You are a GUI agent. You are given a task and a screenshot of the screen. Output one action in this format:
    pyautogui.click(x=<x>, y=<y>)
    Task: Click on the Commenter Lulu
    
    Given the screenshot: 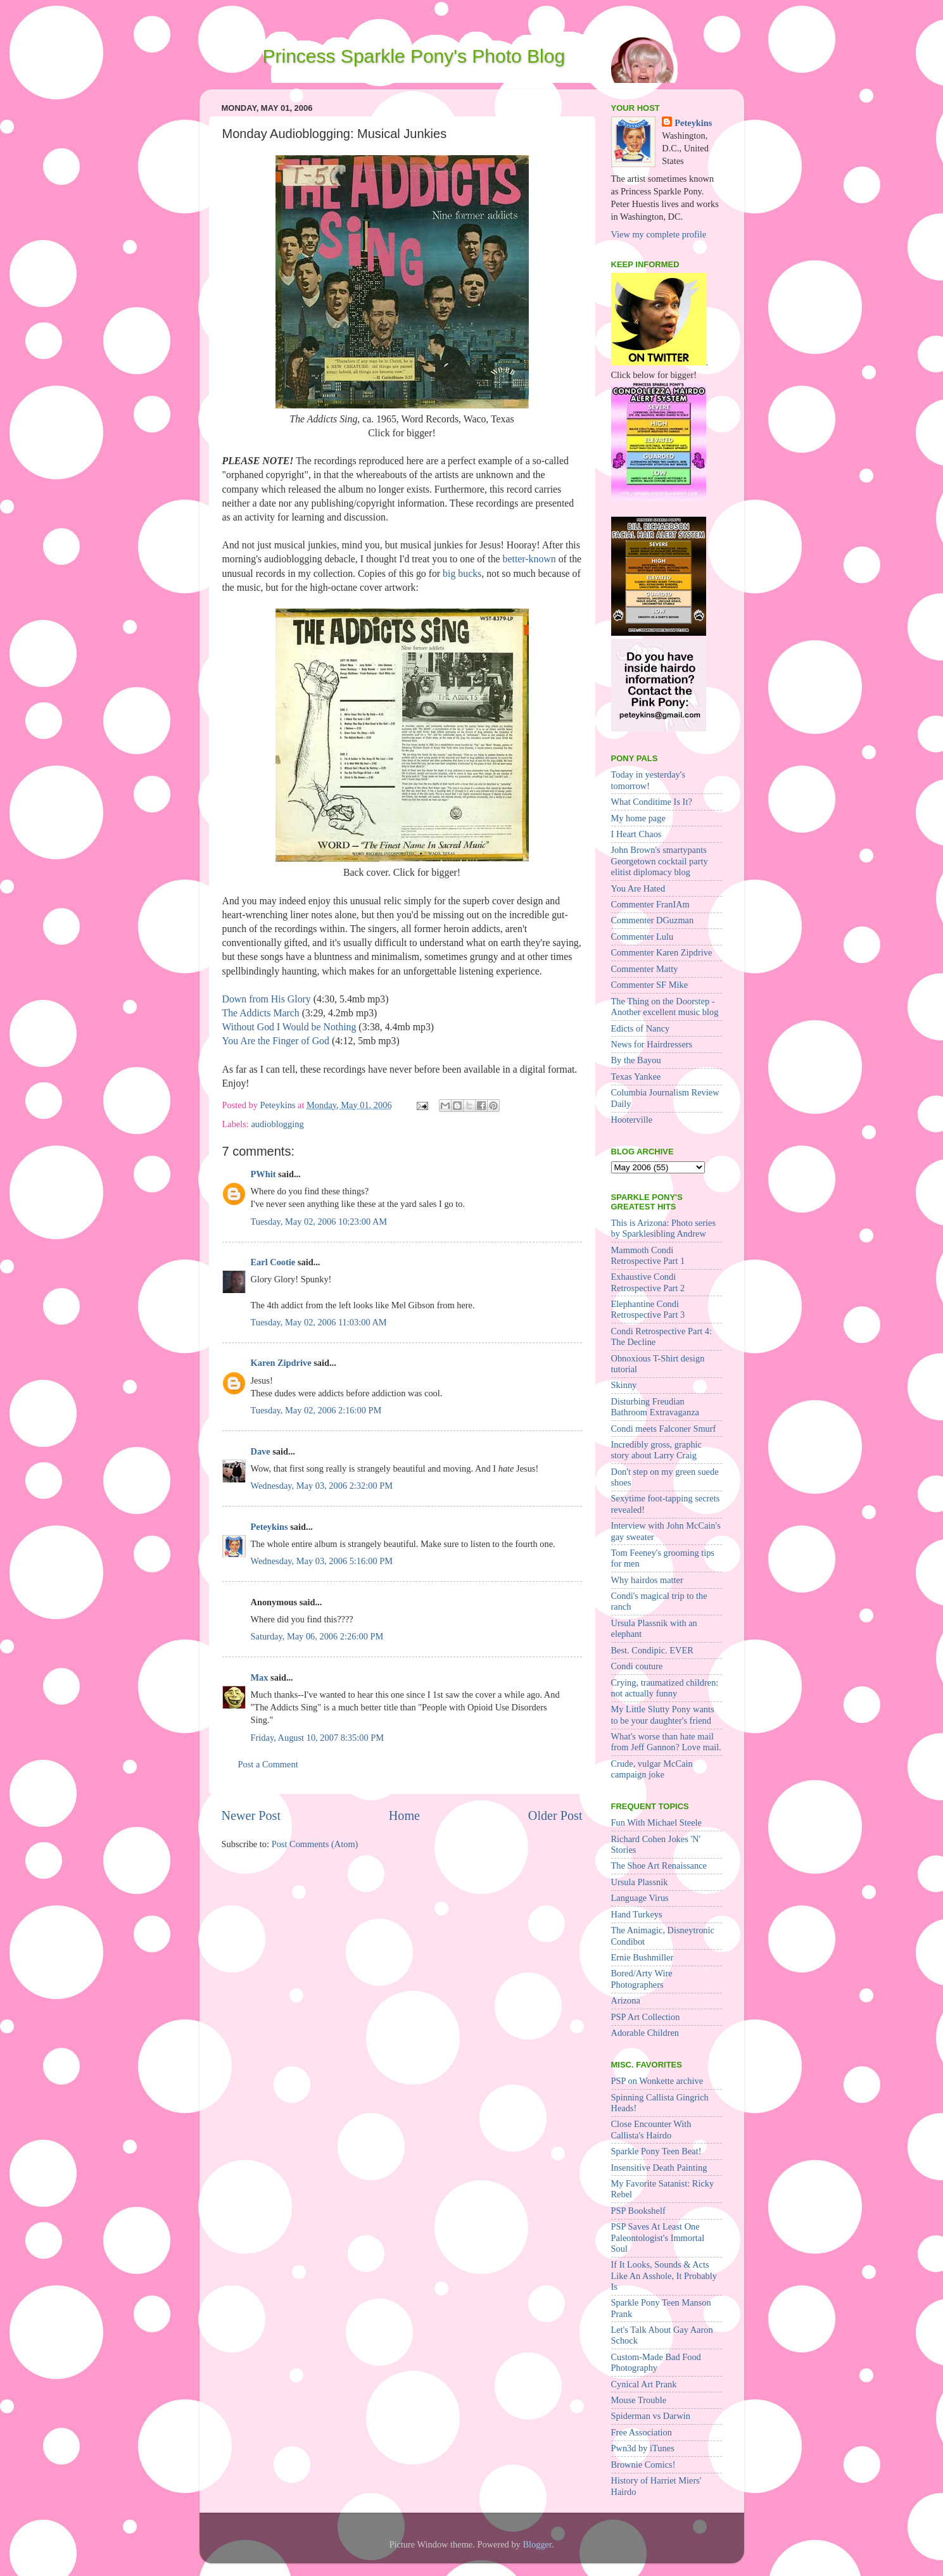 What is the action you would take?
    pyautogui.click(x=642, y=936)
    